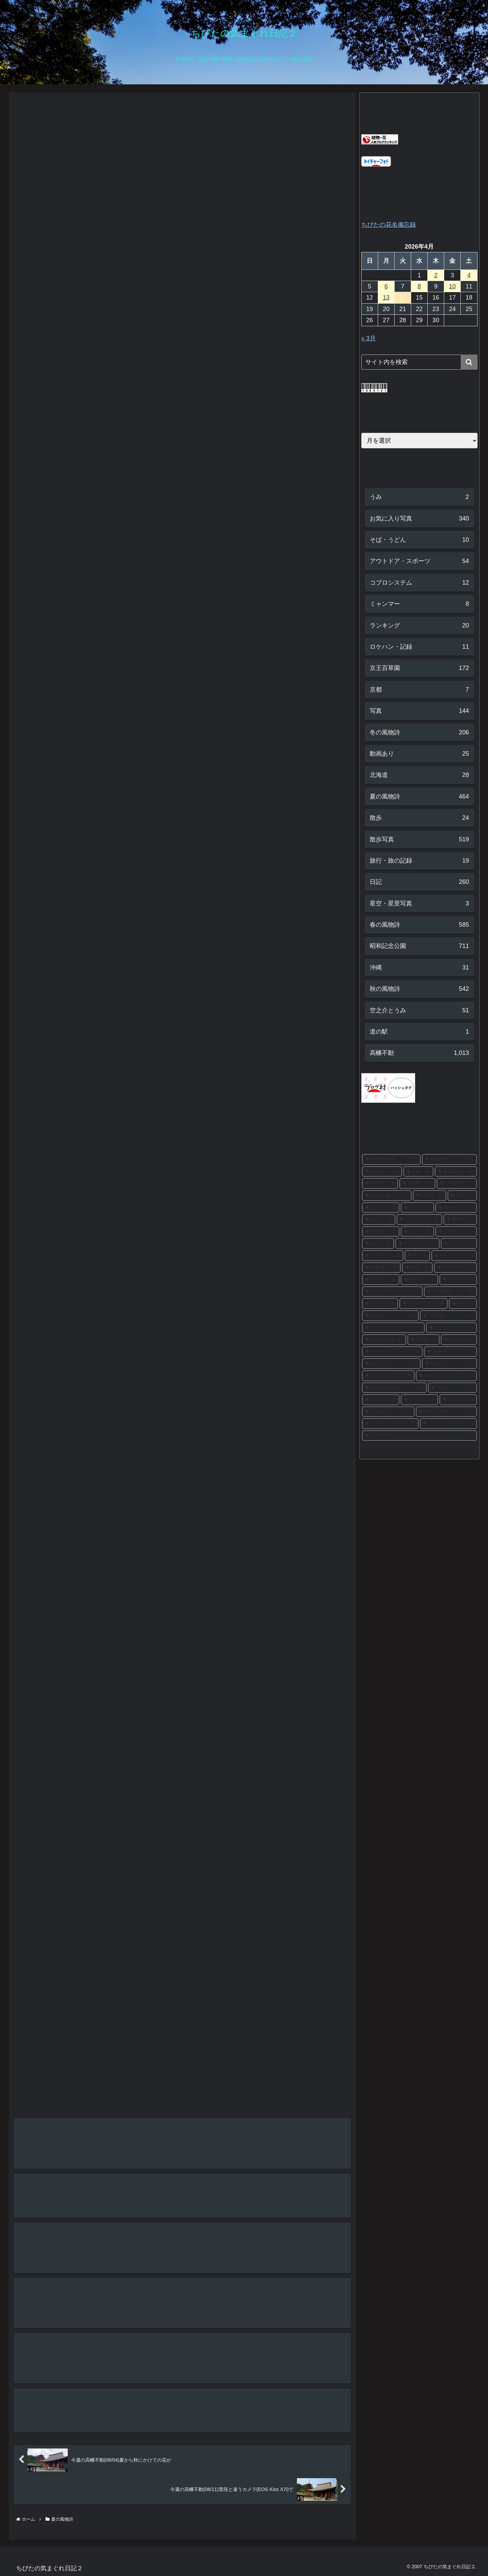 The height and width of the screenshot is (2576, 488). I want to click on [サンシュユ (21個の項目)], so click(382, 1255).